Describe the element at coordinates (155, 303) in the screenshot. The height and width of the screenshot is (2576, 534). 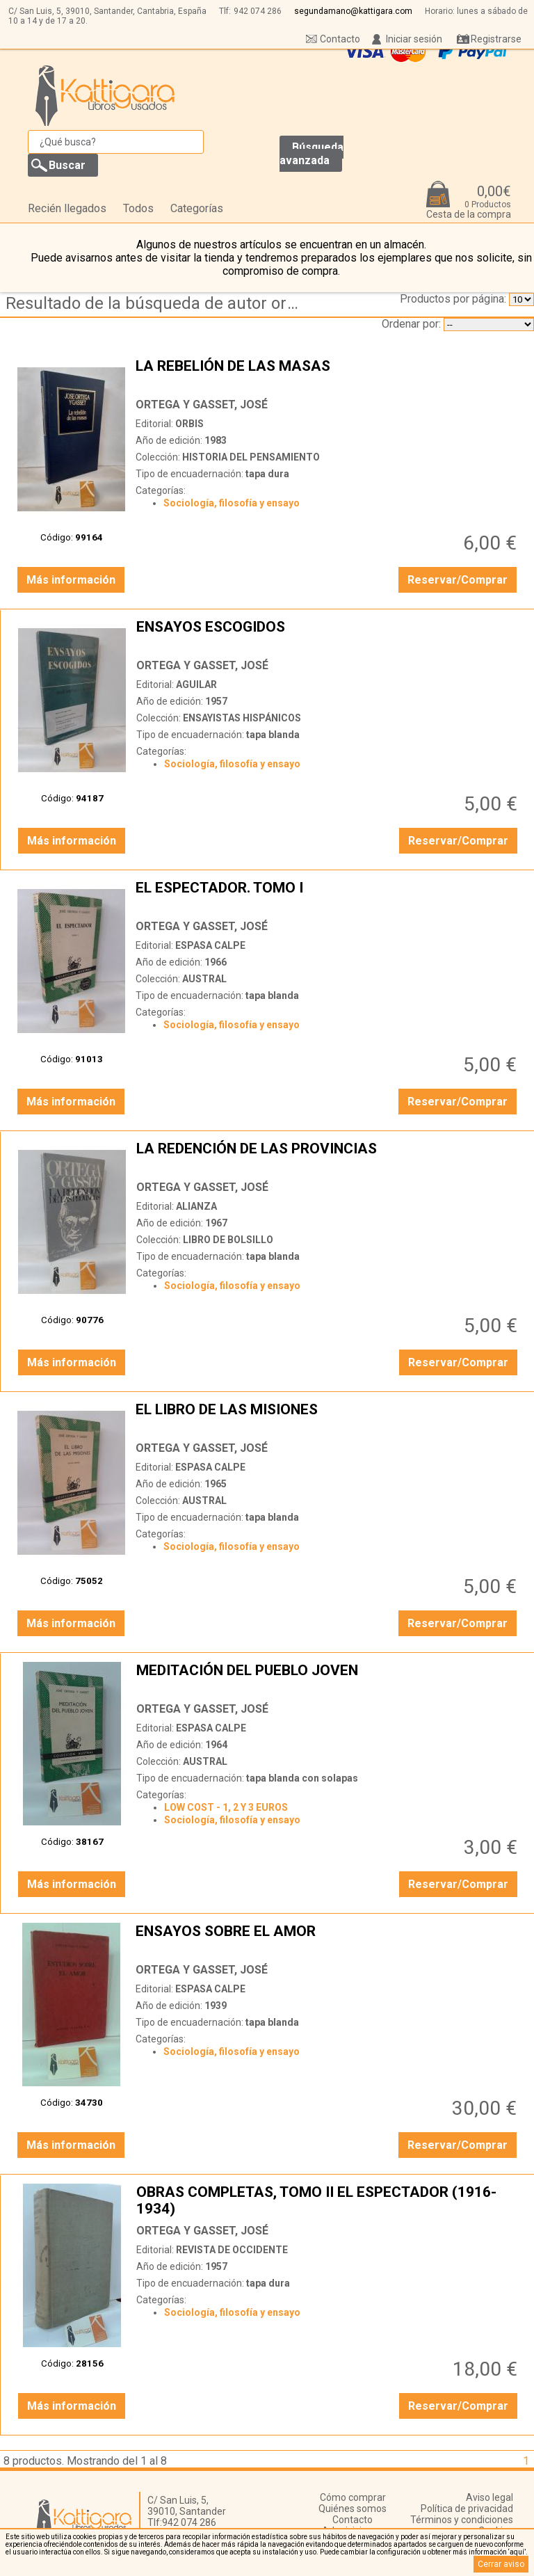
I see `Resultado de la búsqueda de autor ortega-y-gasset,-jose` at that location.